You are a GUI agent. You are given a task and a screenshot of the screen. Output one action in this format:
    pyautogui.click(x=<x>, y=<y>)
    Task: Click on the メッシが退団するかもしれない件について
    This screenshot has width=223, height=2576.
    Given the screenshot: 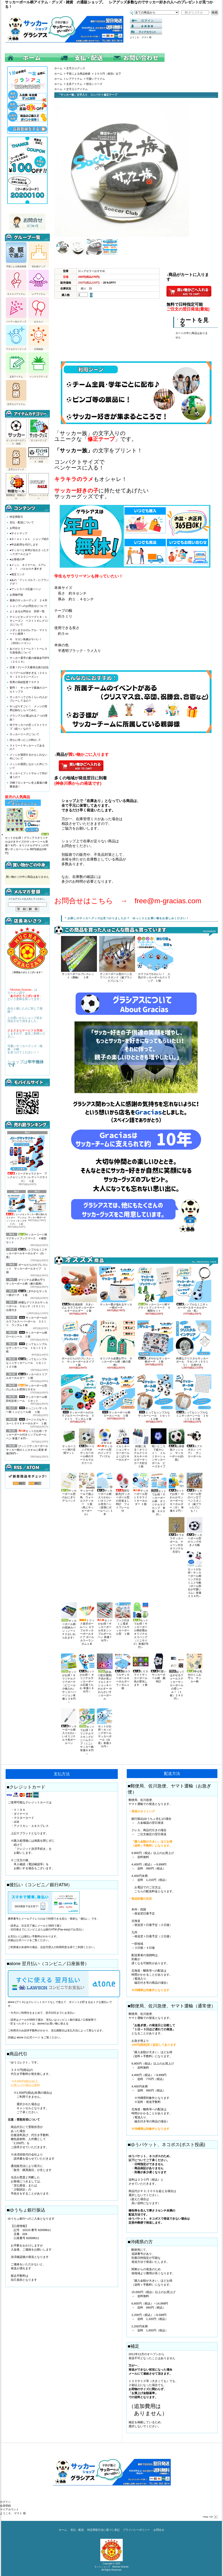 What is the action you would take?
    pyautogui.click(x=28, y=756)
    